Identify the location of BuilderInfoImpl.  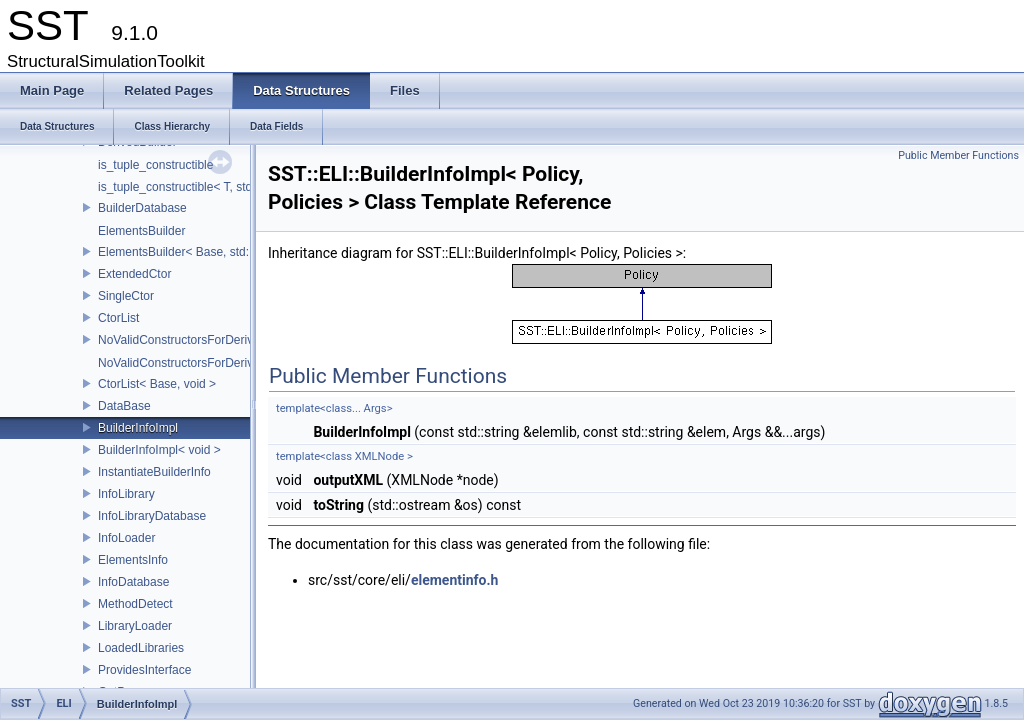
(138, 428).